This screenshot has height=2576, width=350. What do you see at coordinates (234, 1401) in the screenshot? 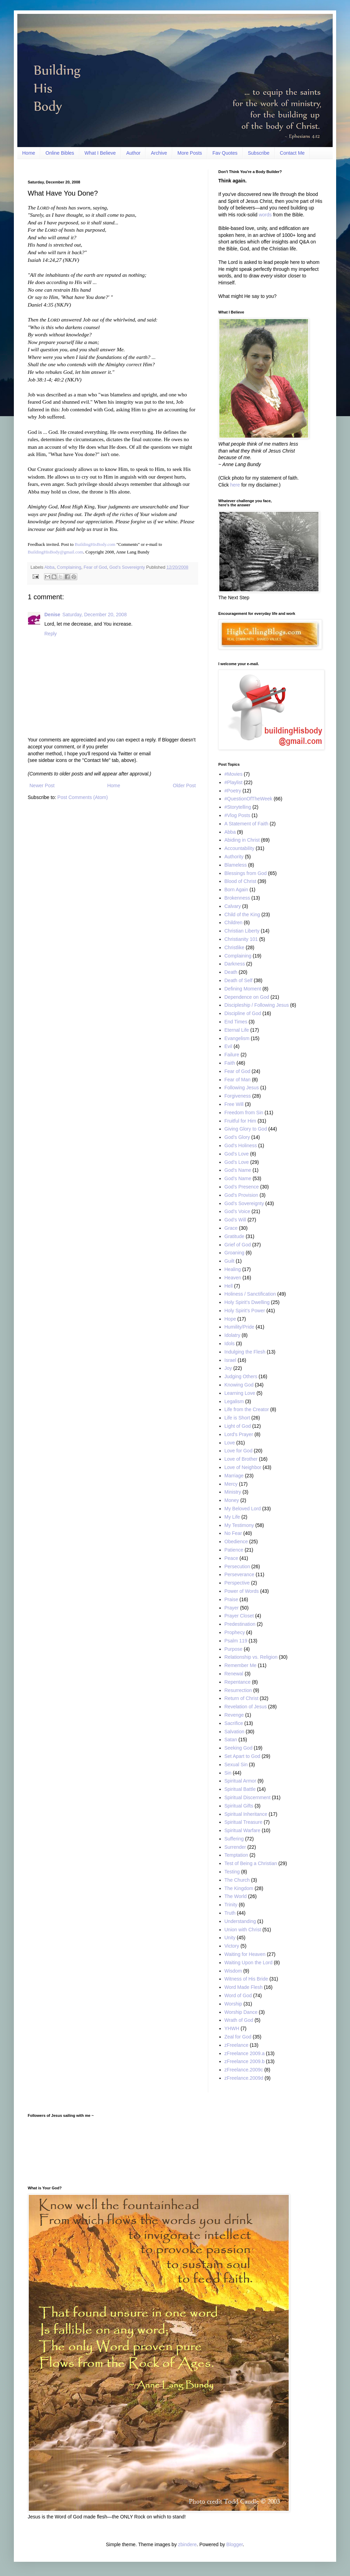
I see `Legalism` at bounding box center [234, 1401].